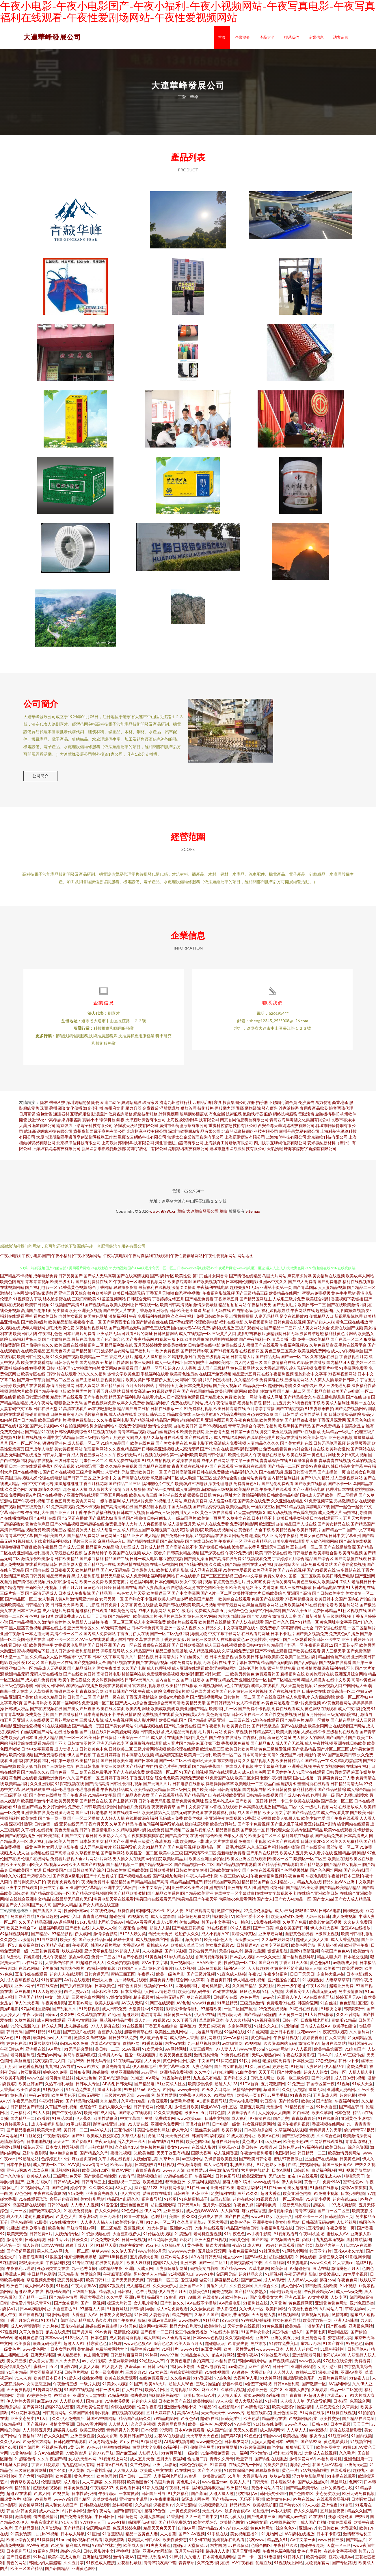 Image resolution: width=376 pixels, height=2576 pixels. I want to click on 影音先锋亚洲自拍, so click(109, 2128).